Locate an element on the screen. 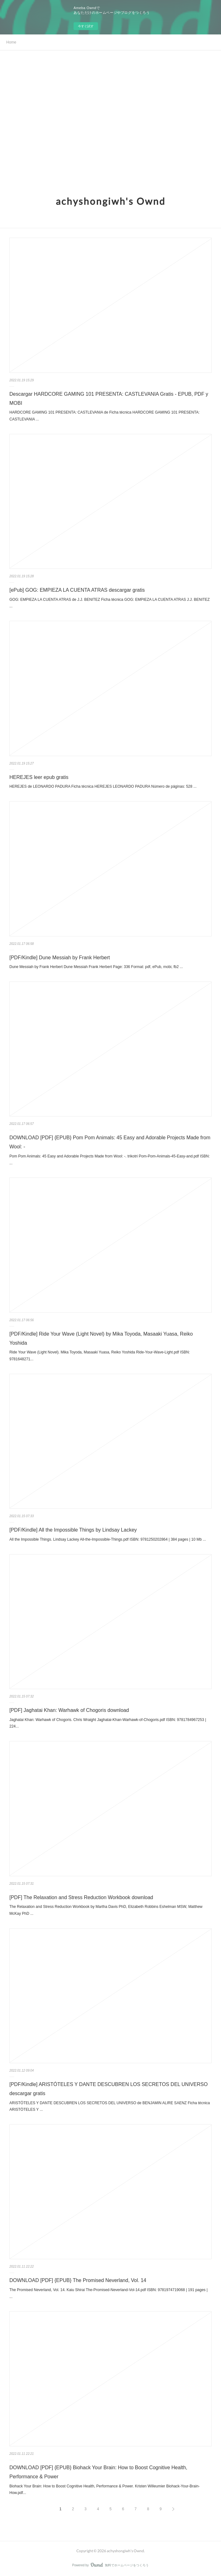  ARISTÓTELES Y DANTE DESCUBREN LOS SECRETOS DEL UNIVERSO de BENJAMIN ALIRE SAENZ Ficha técnica ARISTÓTELES Y ... is located at coordinates (109, 2106).